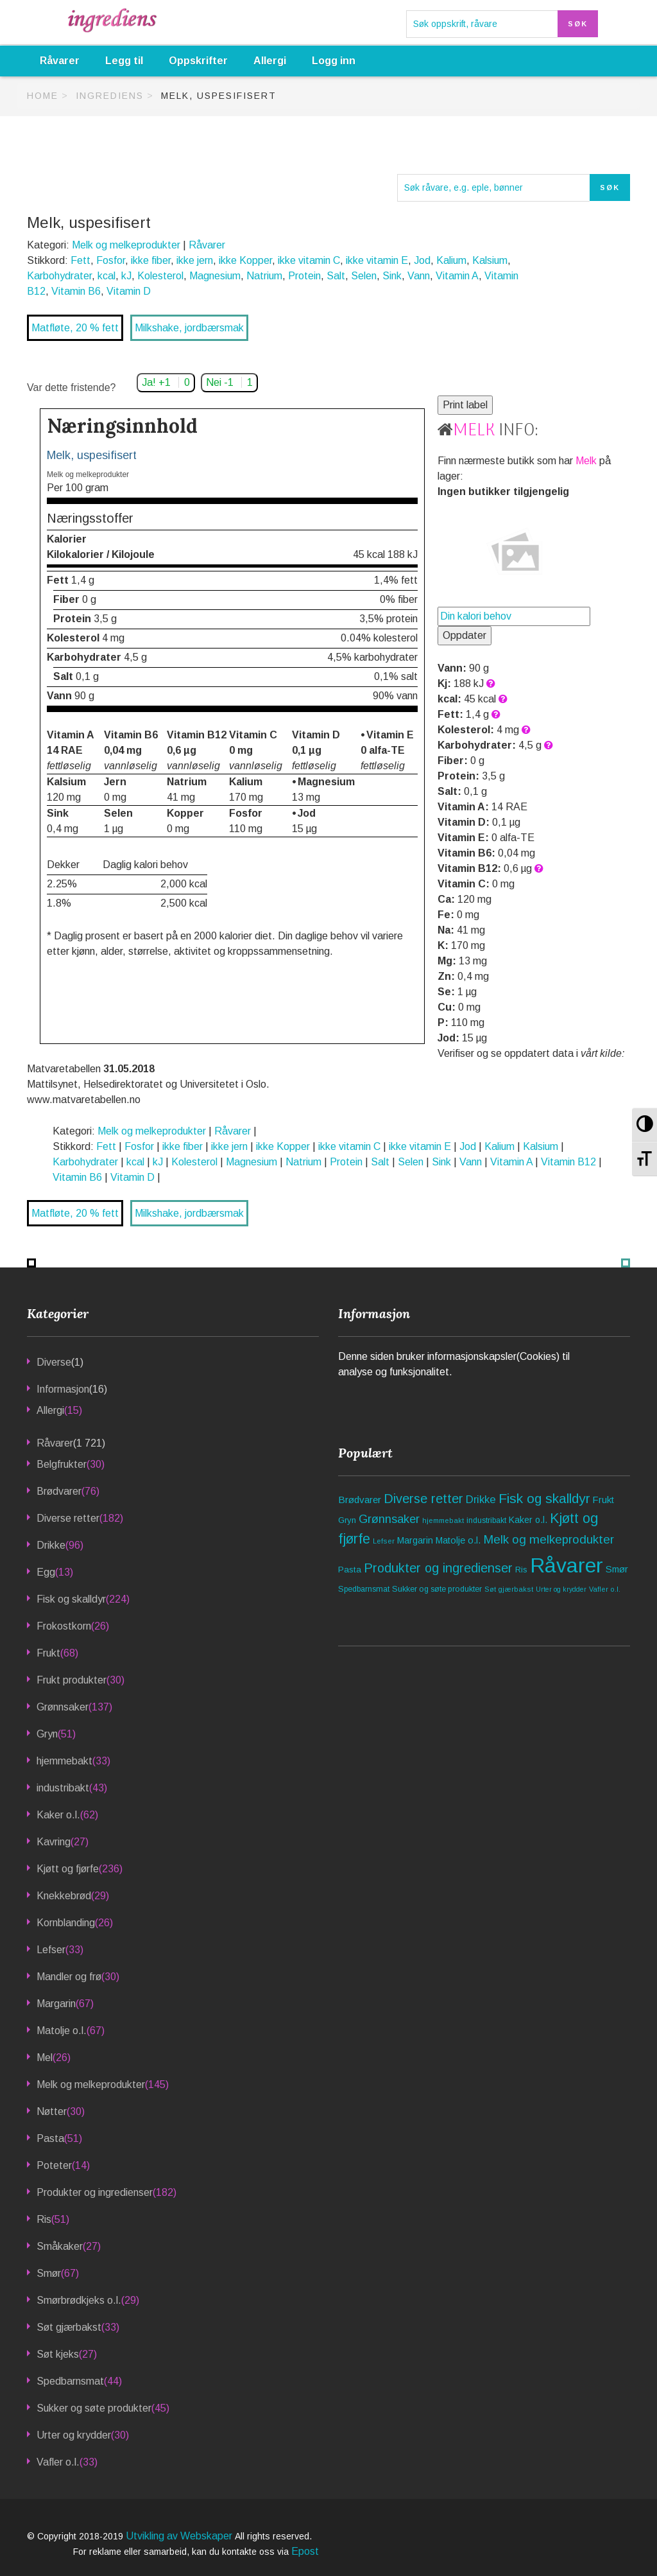 The image size is (657, 2576). I want to click on Vafler o.l., so click(58, 2462).